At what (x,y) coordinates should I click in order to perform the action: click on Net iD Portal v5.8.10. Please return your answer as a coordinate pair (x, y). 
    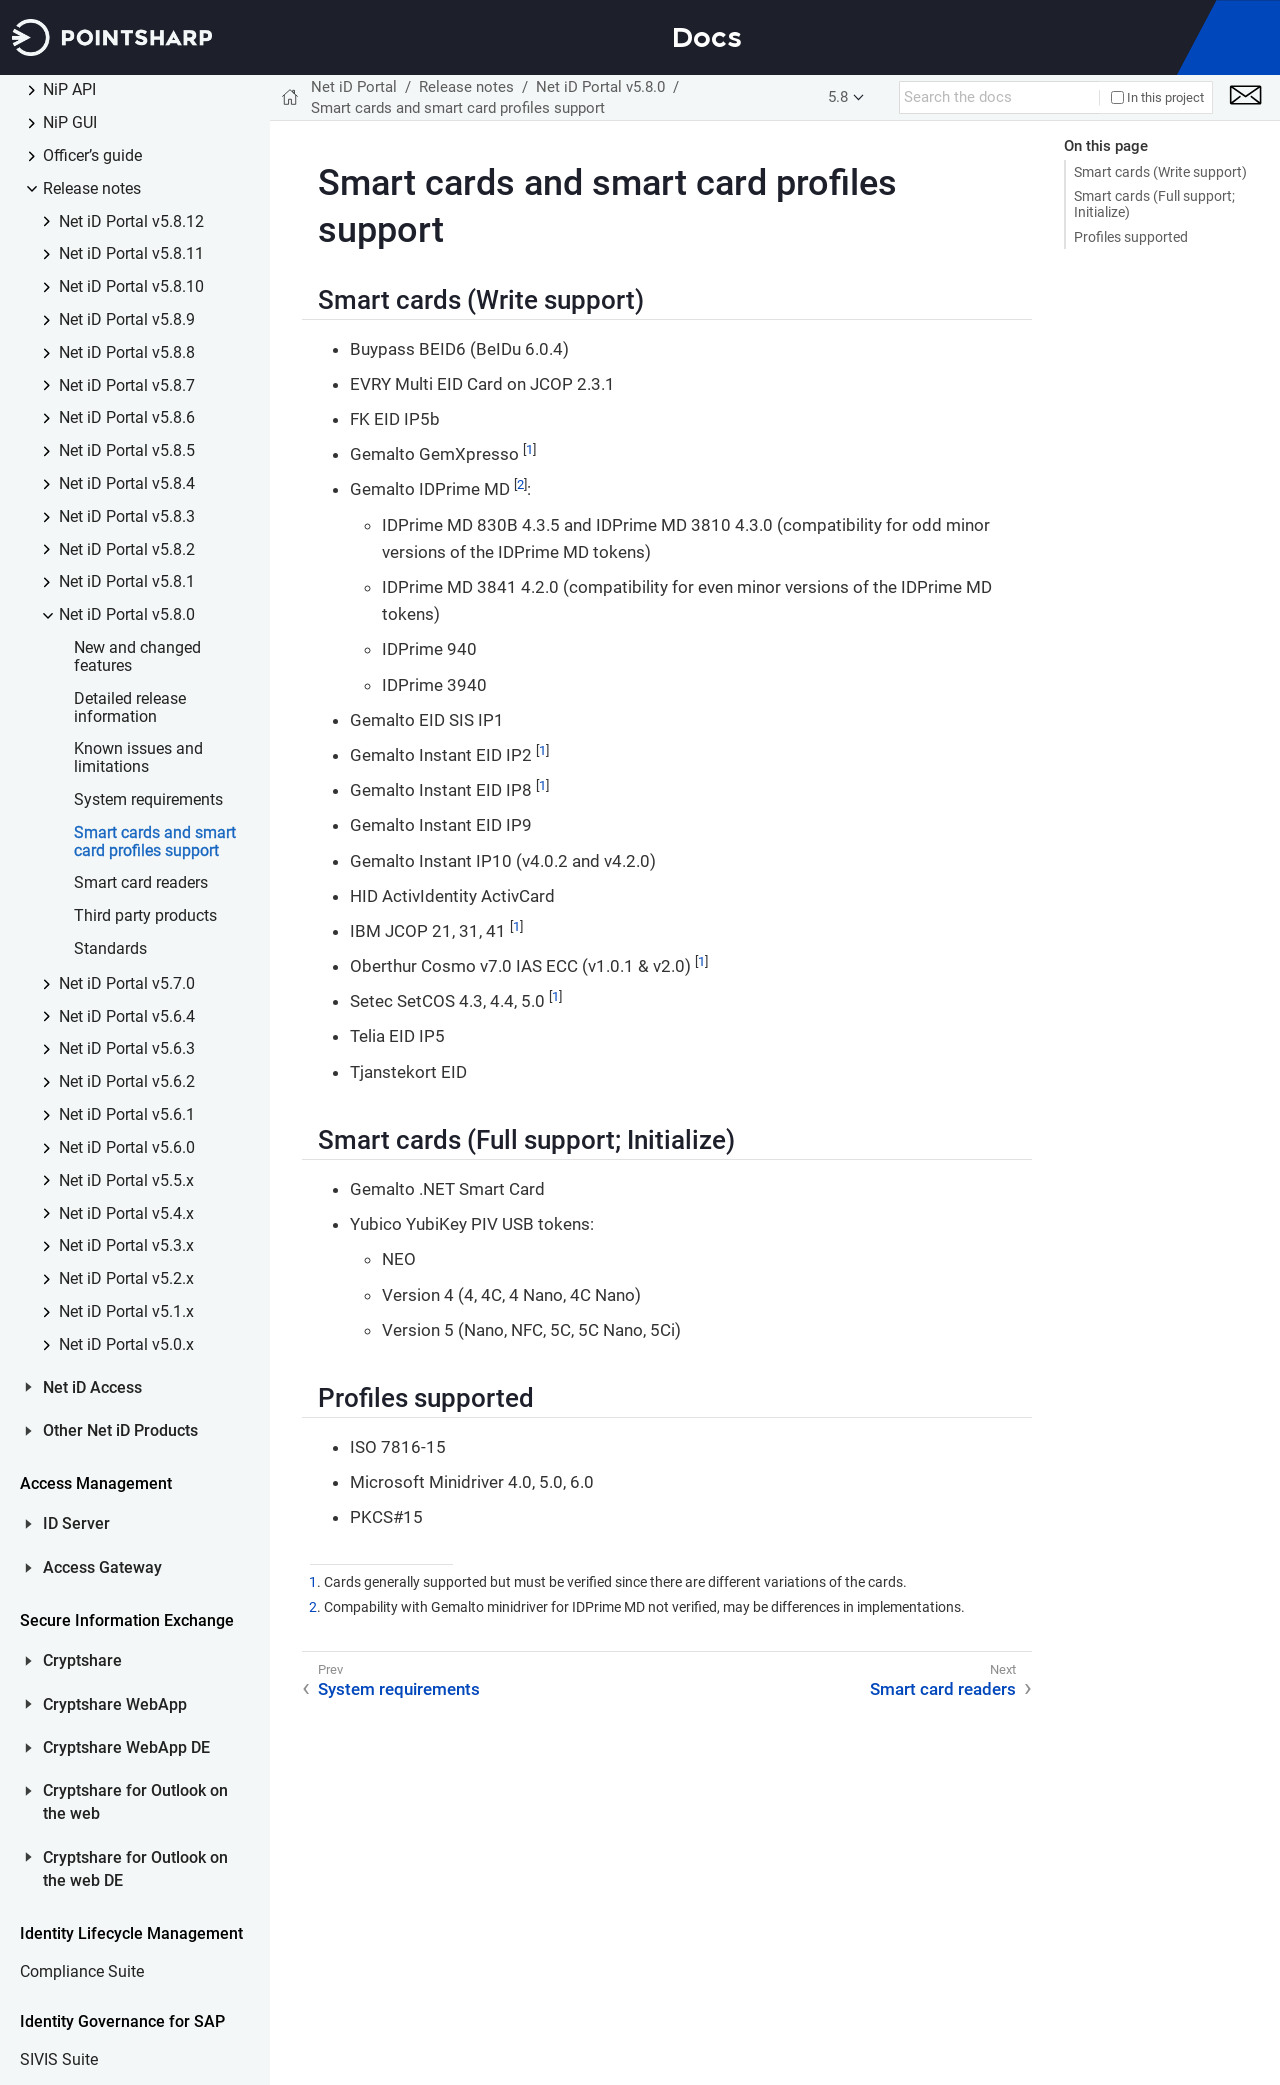
    Looking at the image, I should click on (131, 287).